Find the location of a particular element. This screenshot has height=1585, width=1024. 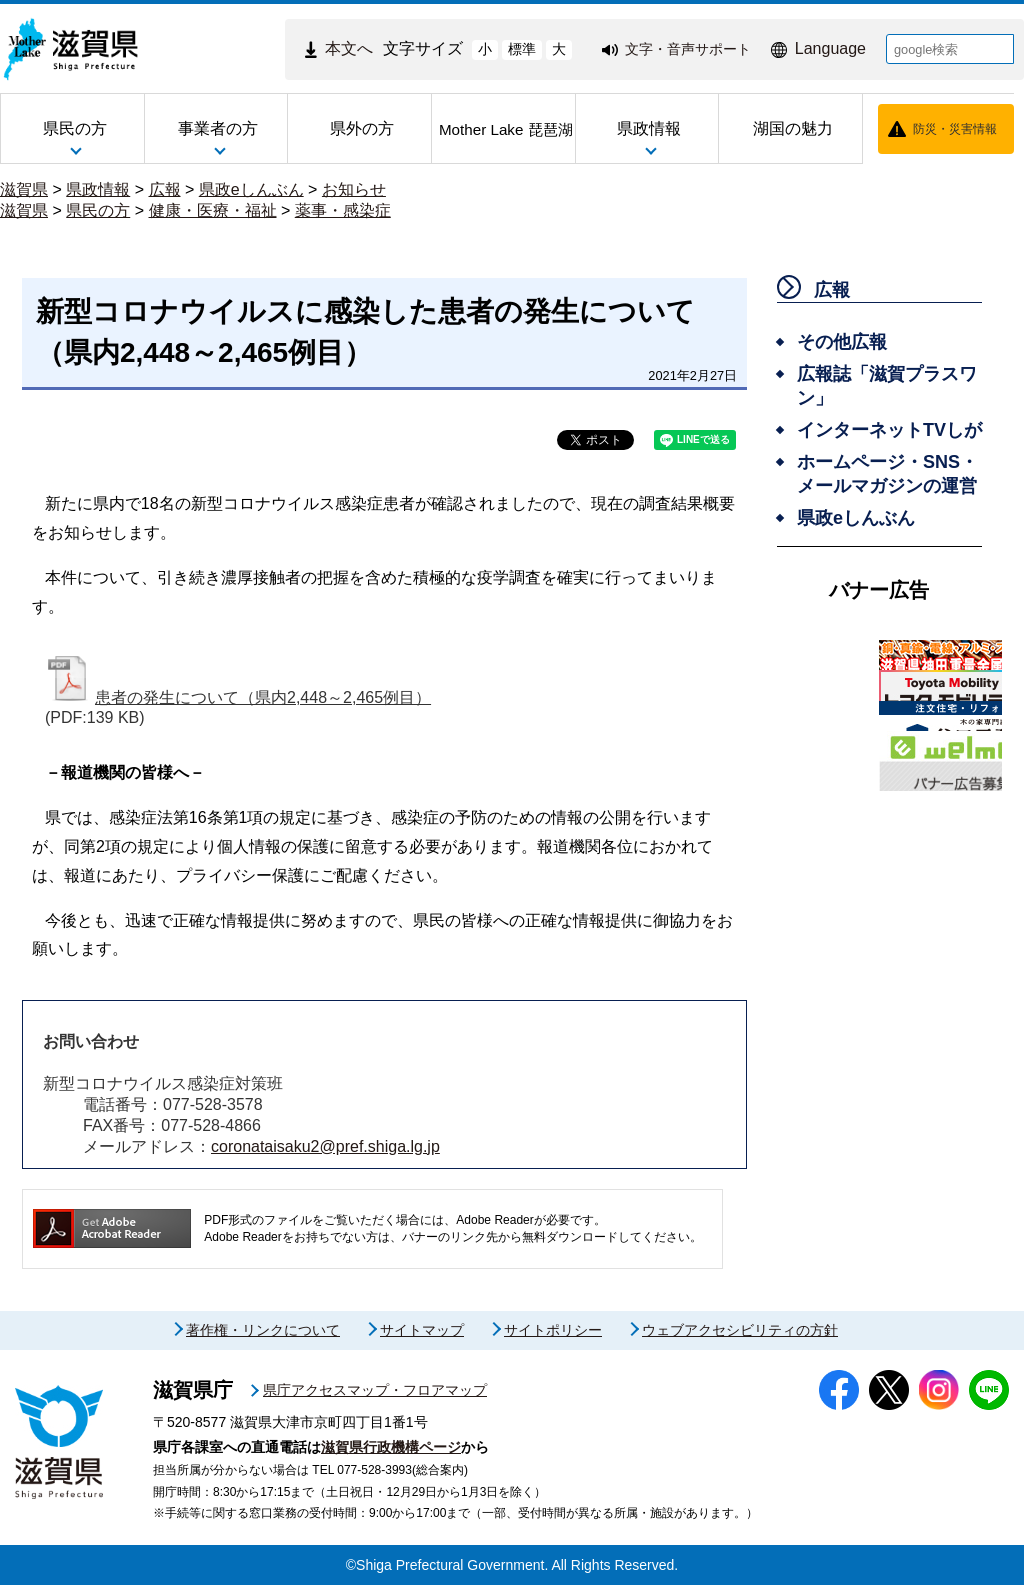

防災・災害情報 is located at coordinates (955, 129).